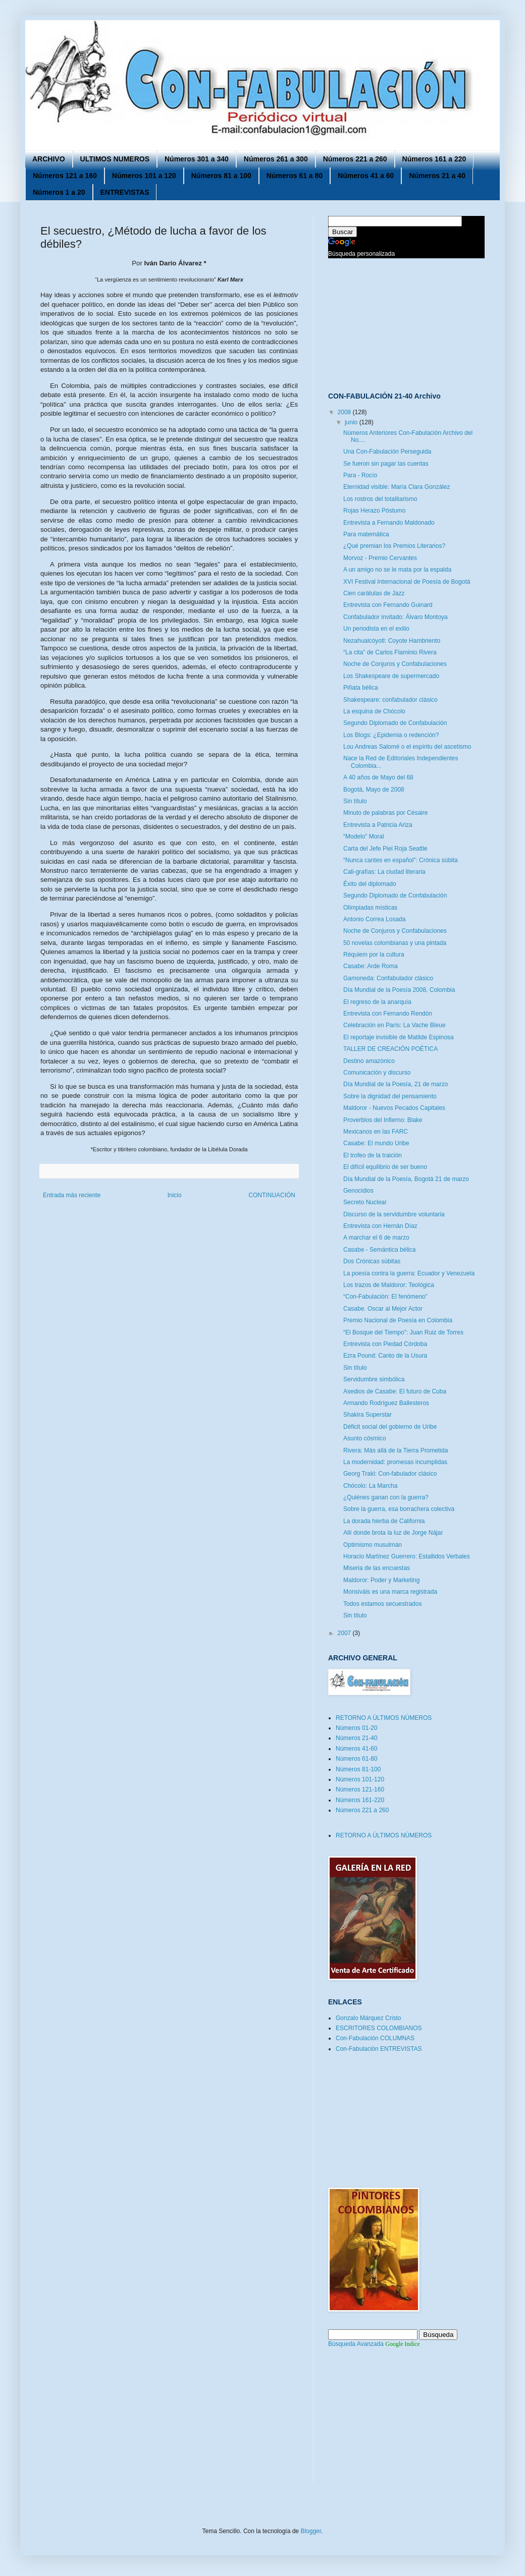  Describe the element at coordinates (372, 1155) in the screenshot. I see `El trofeo de la traición` at that location.